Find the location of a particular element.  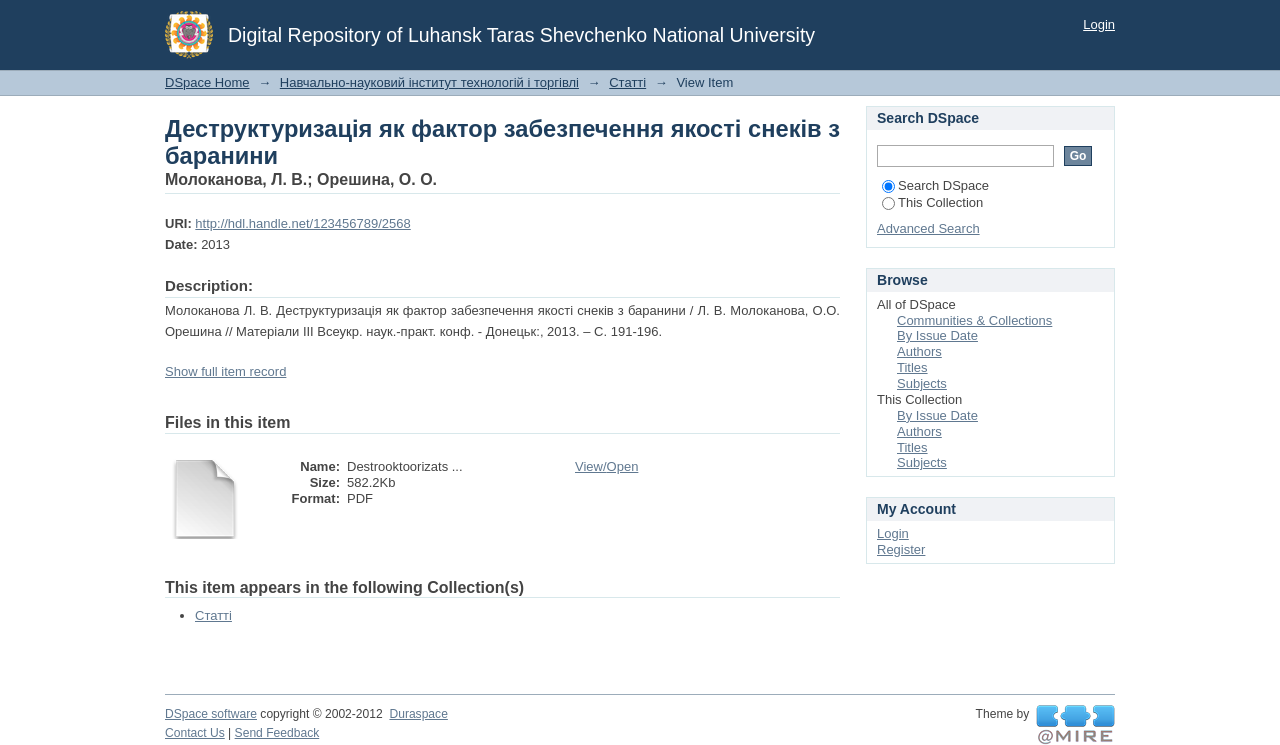

http://hdl.handle.net/123456789/2568 is located at coordinates (302, 223).